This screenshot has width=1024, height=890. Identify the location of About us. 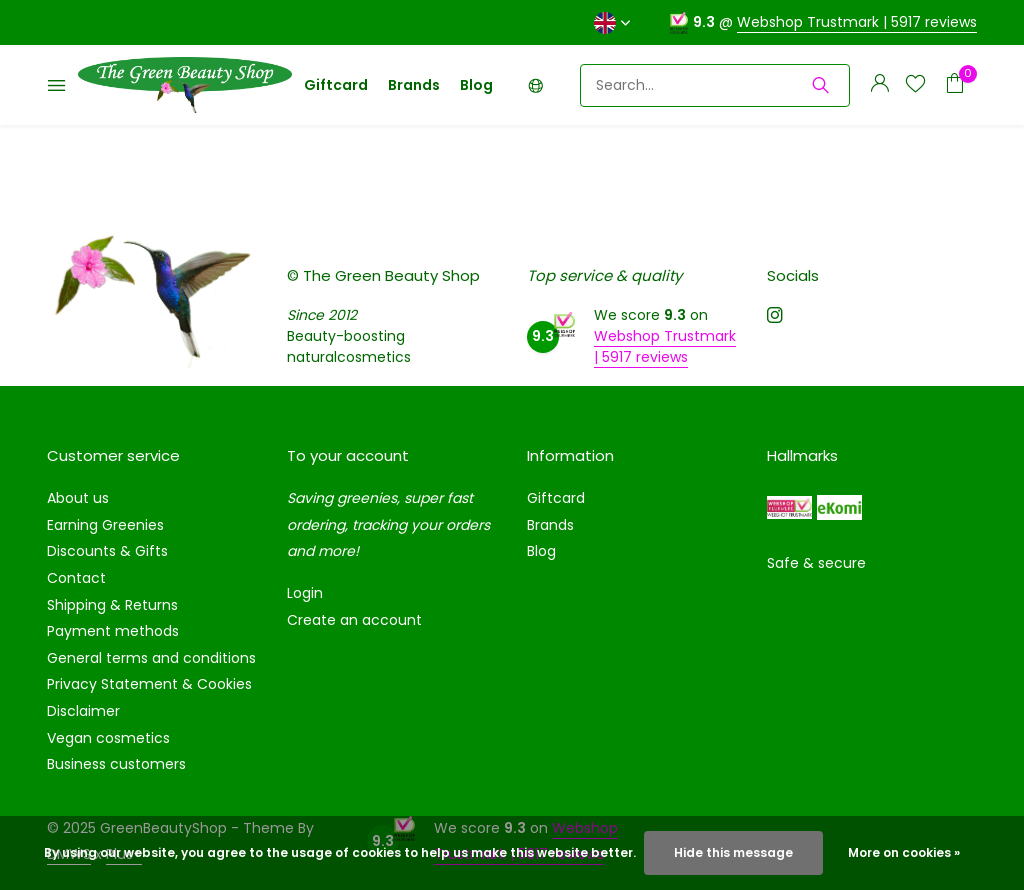
(78, 498).